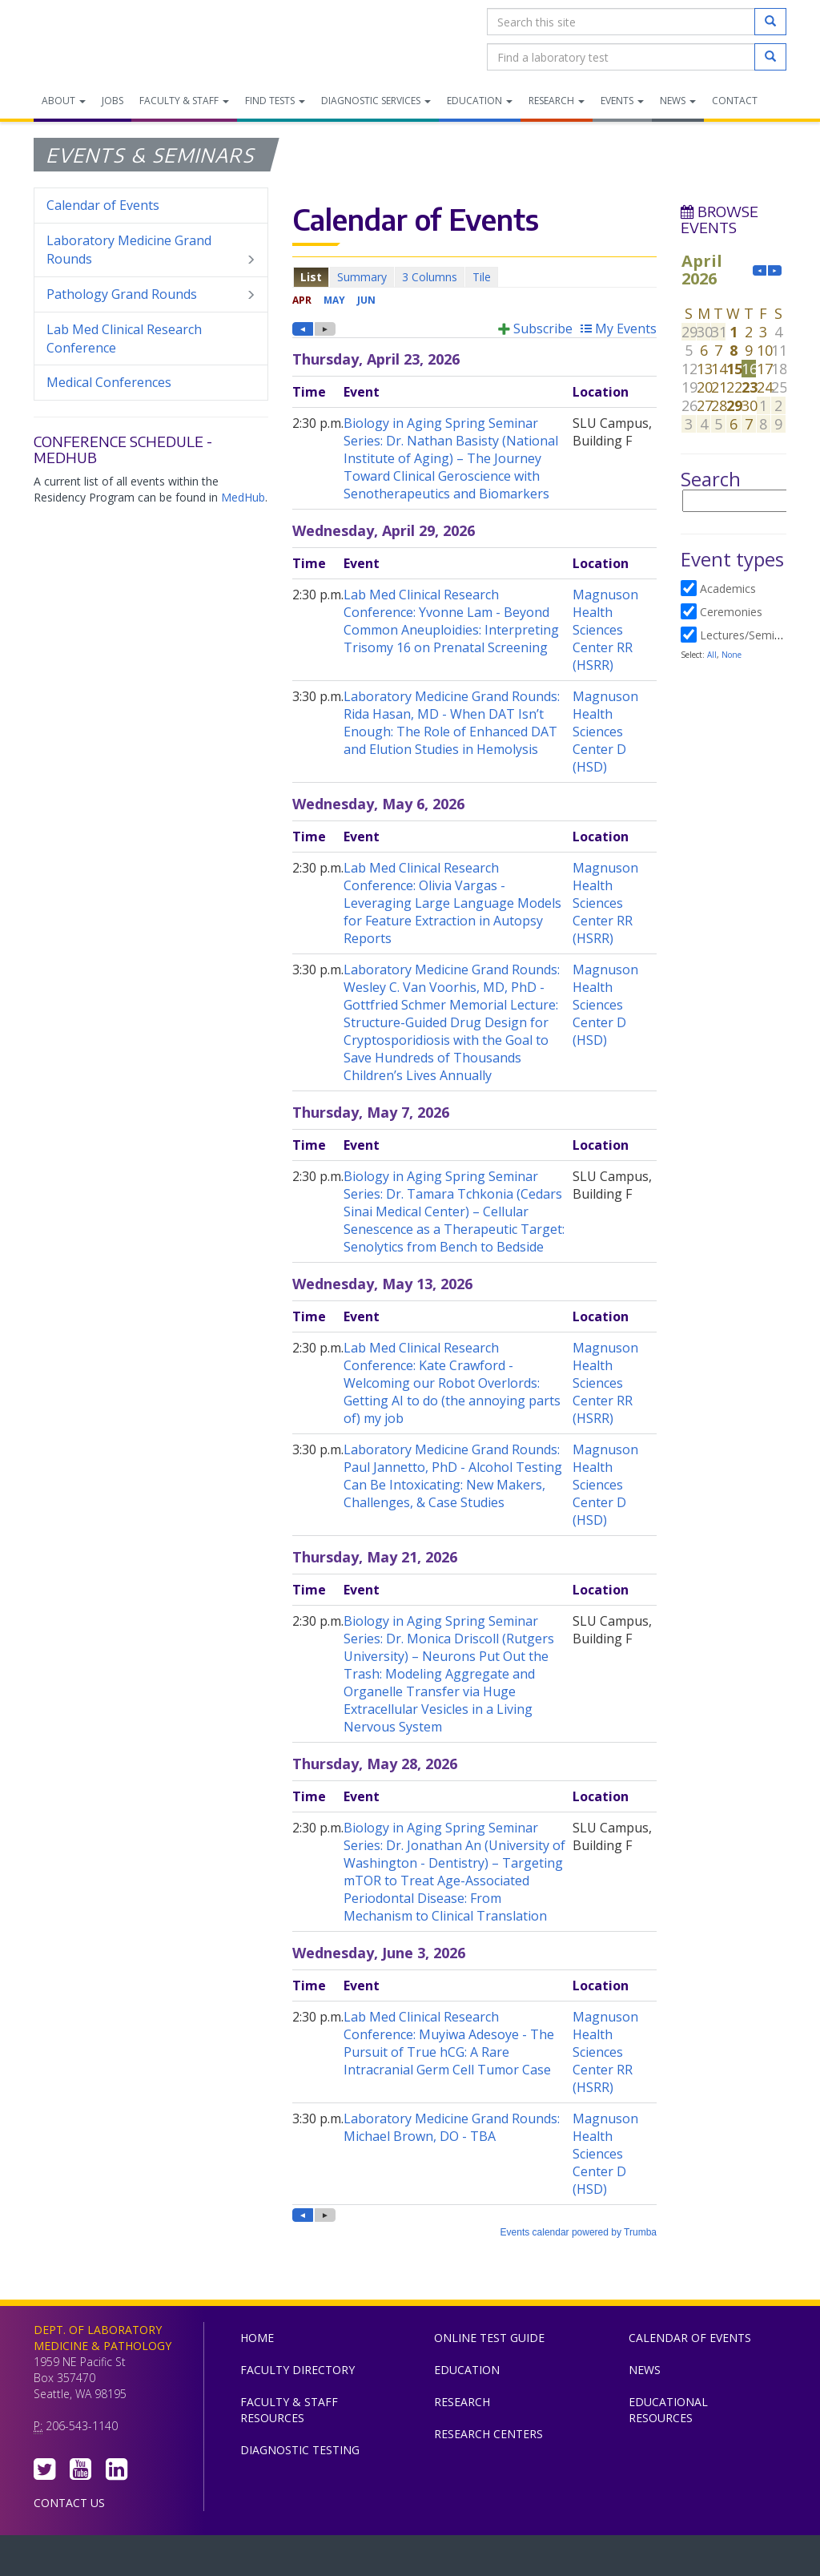  I want to click on University of Washington, so click(478, 2559).